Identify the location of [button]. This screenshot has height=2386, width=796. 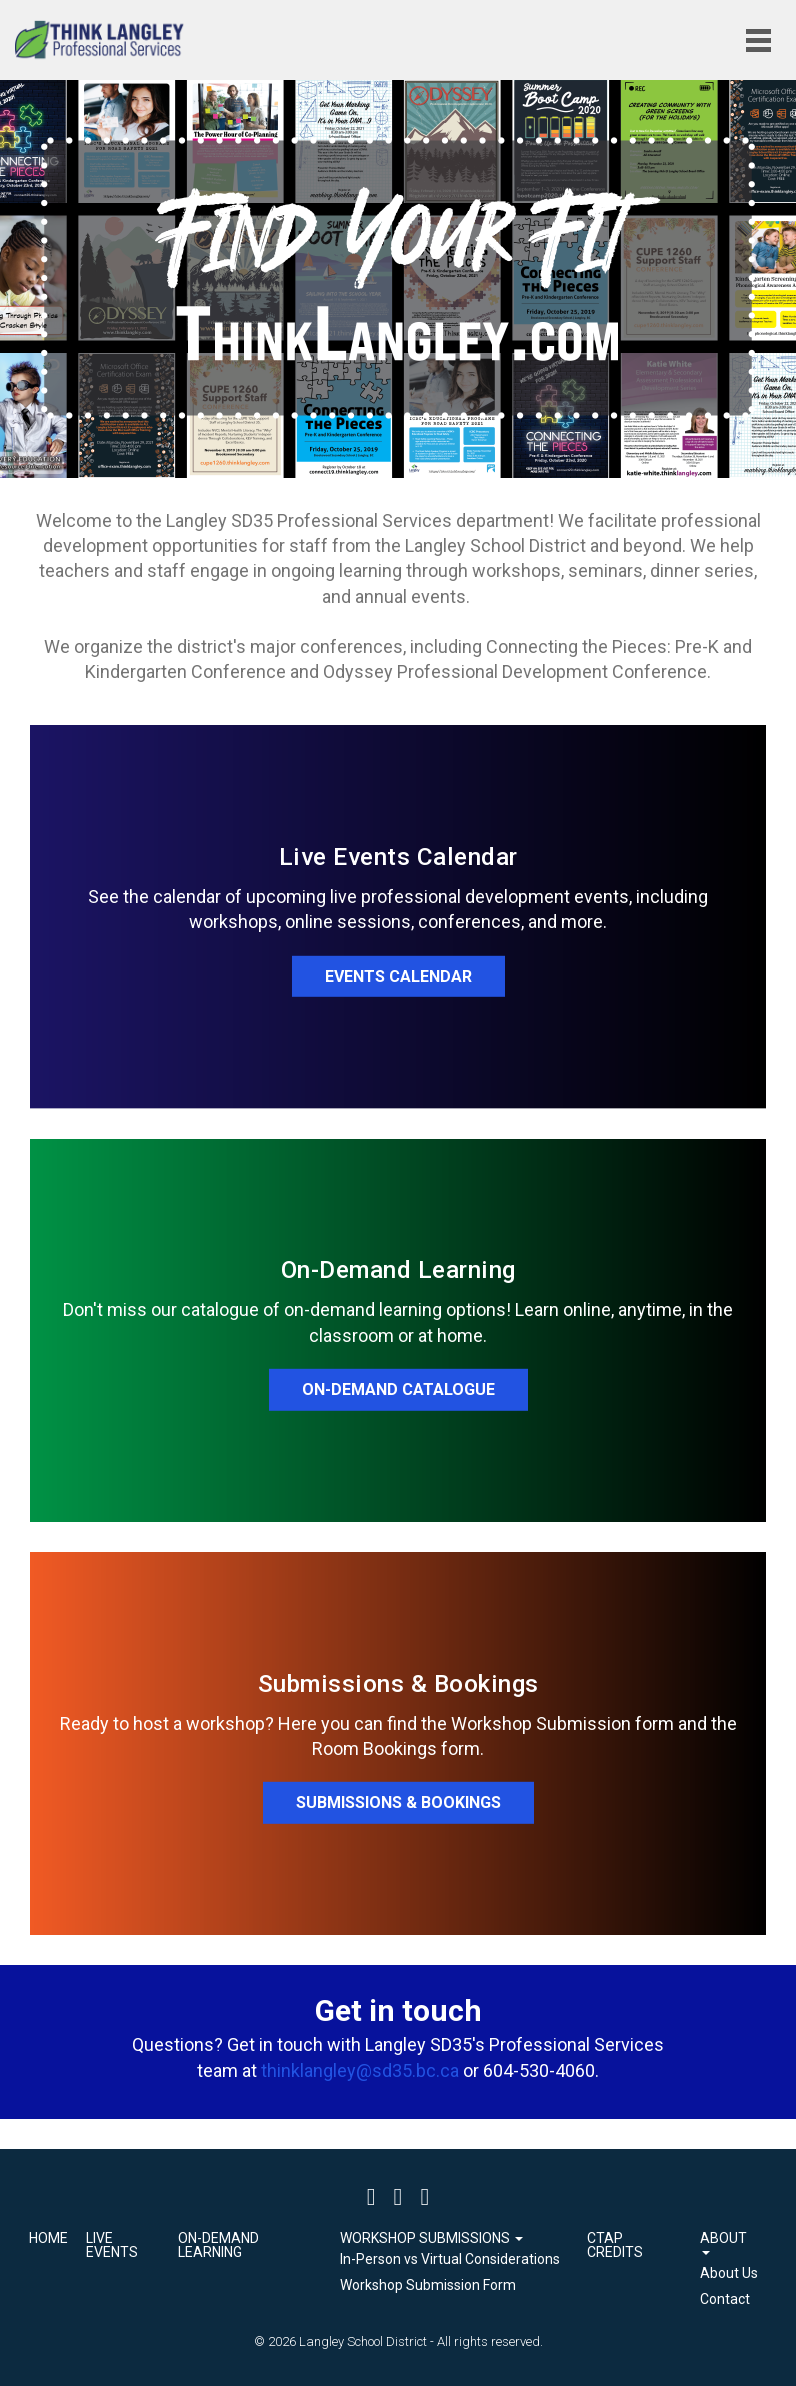
(450, 2238).